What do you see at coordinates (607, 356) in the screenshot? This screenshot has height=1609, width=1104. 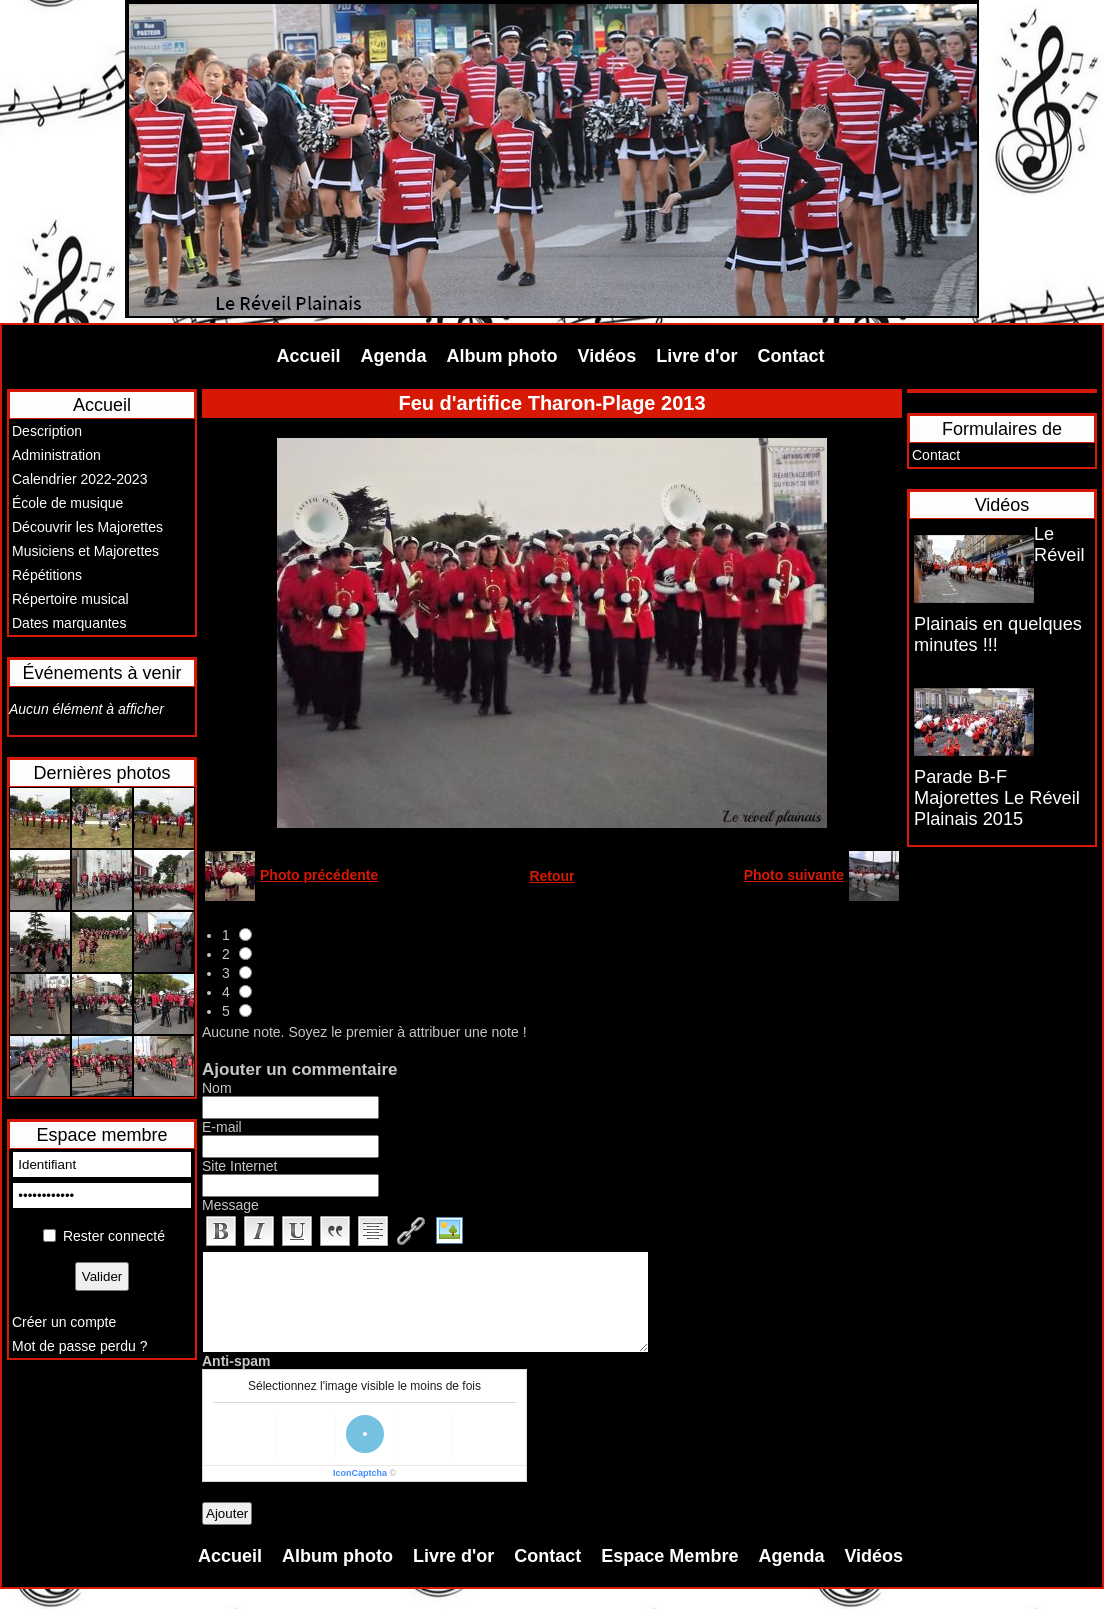 I see `Vidéos` at bounding box center [607, 356].